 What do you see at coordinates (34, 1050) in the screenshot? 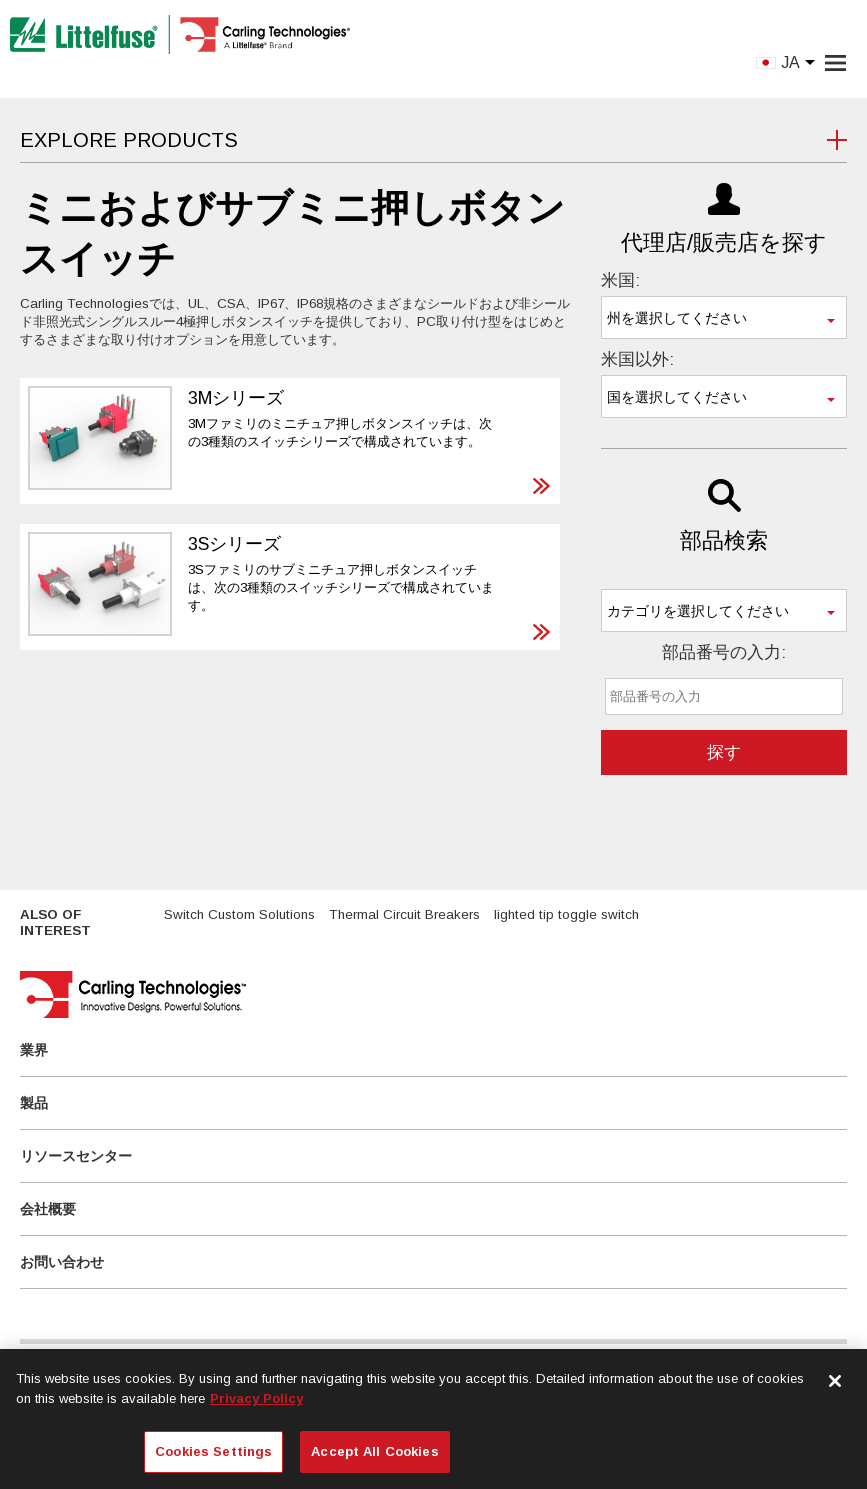
I see `業界` at bounding box center [34, 1050].